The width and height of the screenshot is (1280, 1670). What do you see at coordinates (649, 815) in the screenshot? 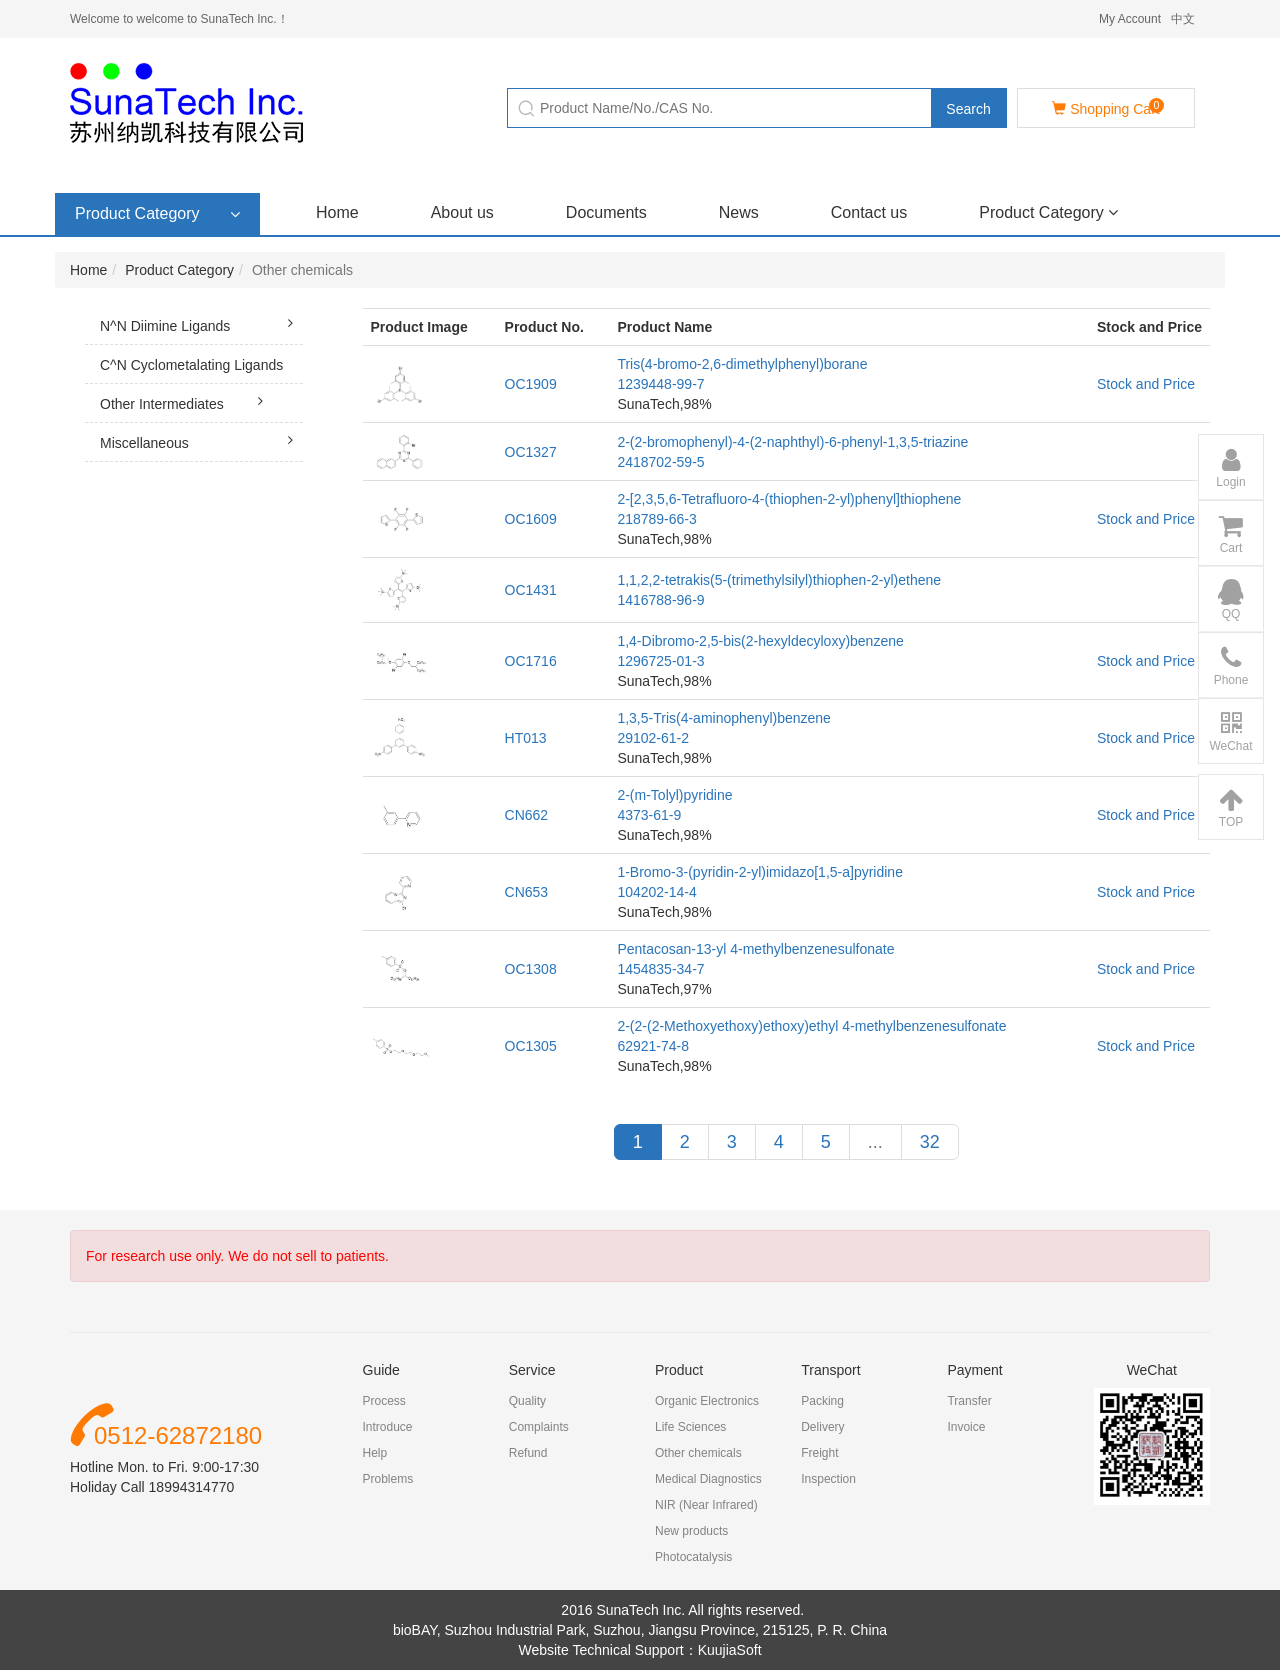
I see `4373-61-9` at bounding box center [649, 815].